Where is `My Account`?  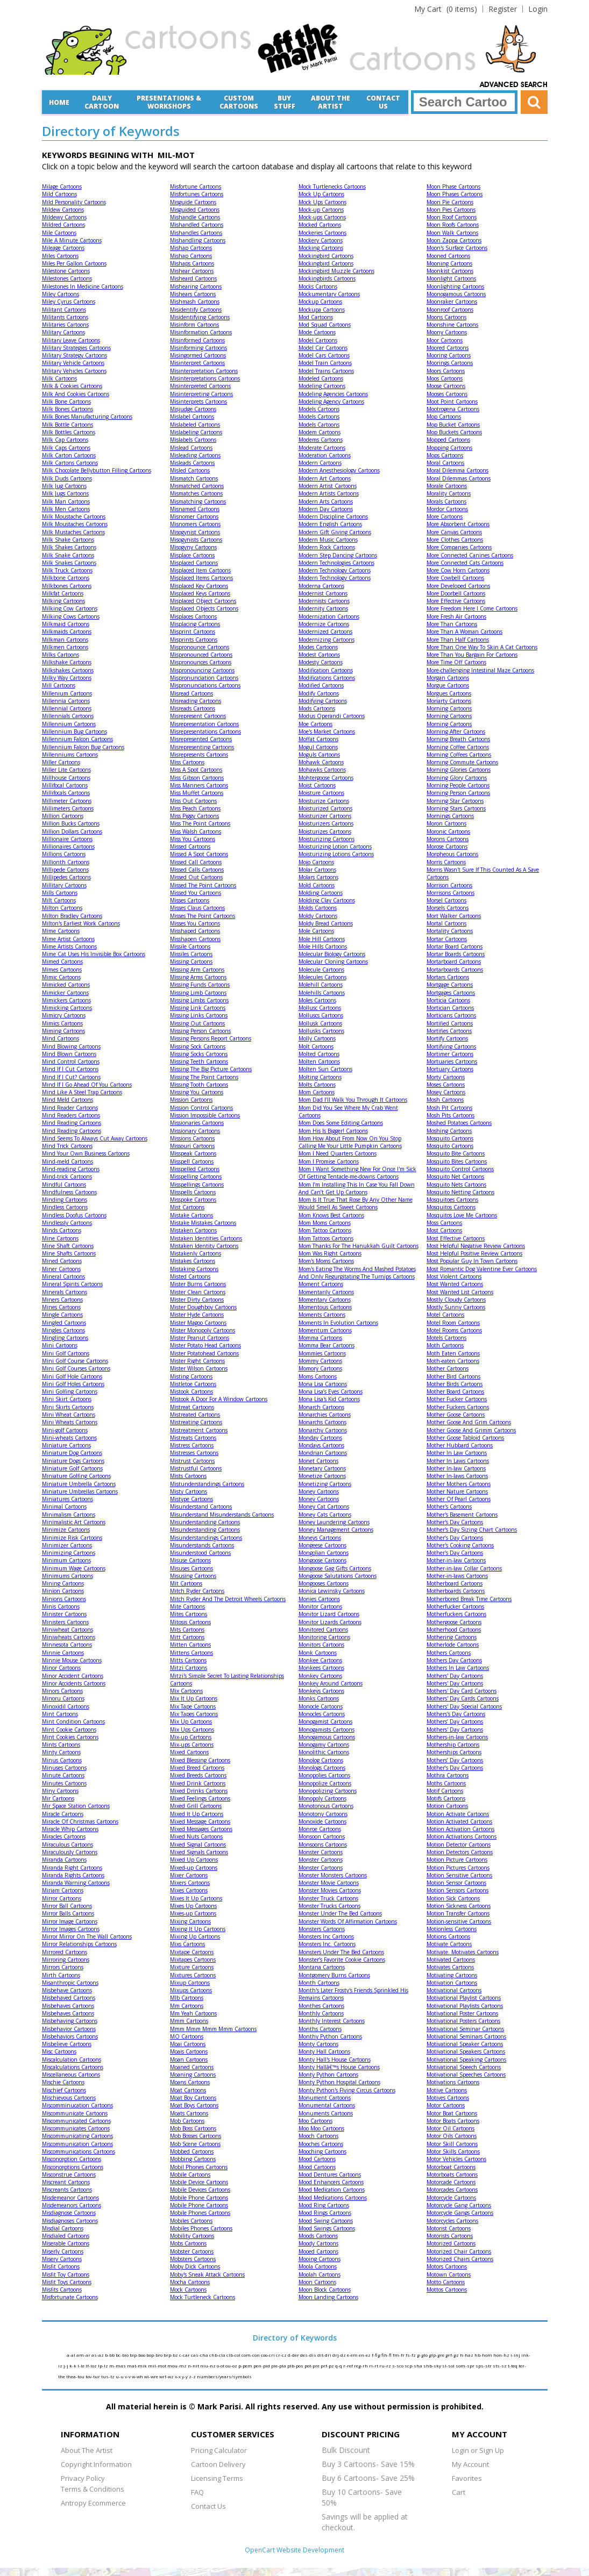
My Account is located at coordinates (470, 2464).